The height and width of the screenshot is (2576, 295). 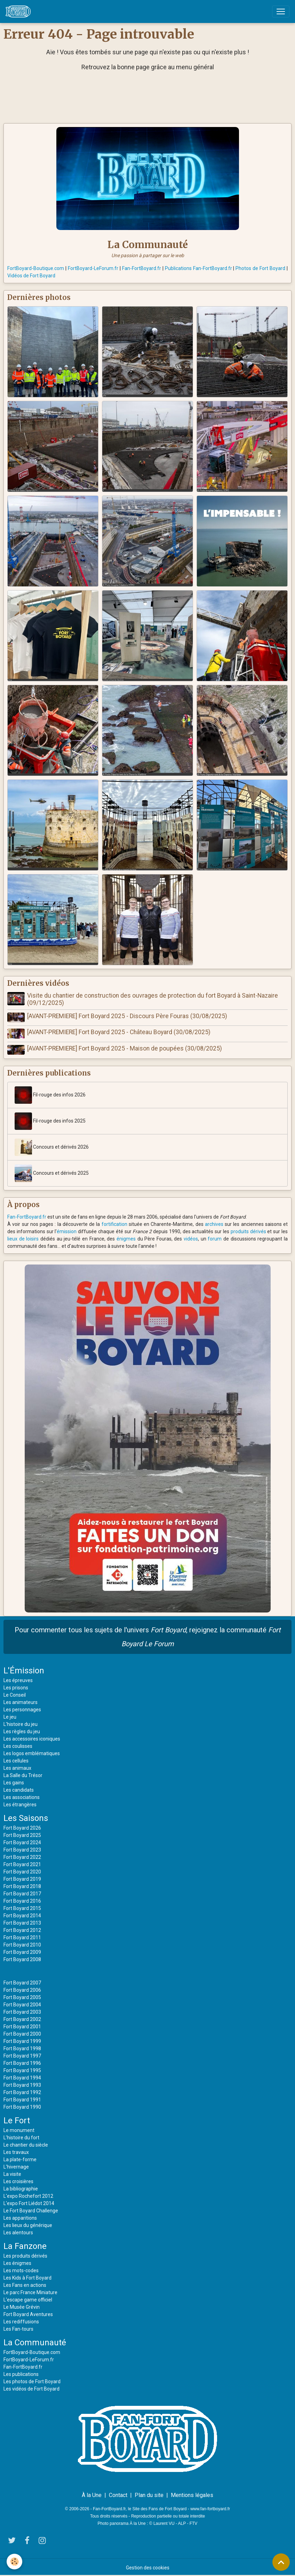 I want to click on Fil-rouge des infos 2025, so click(x=50, y=1120).